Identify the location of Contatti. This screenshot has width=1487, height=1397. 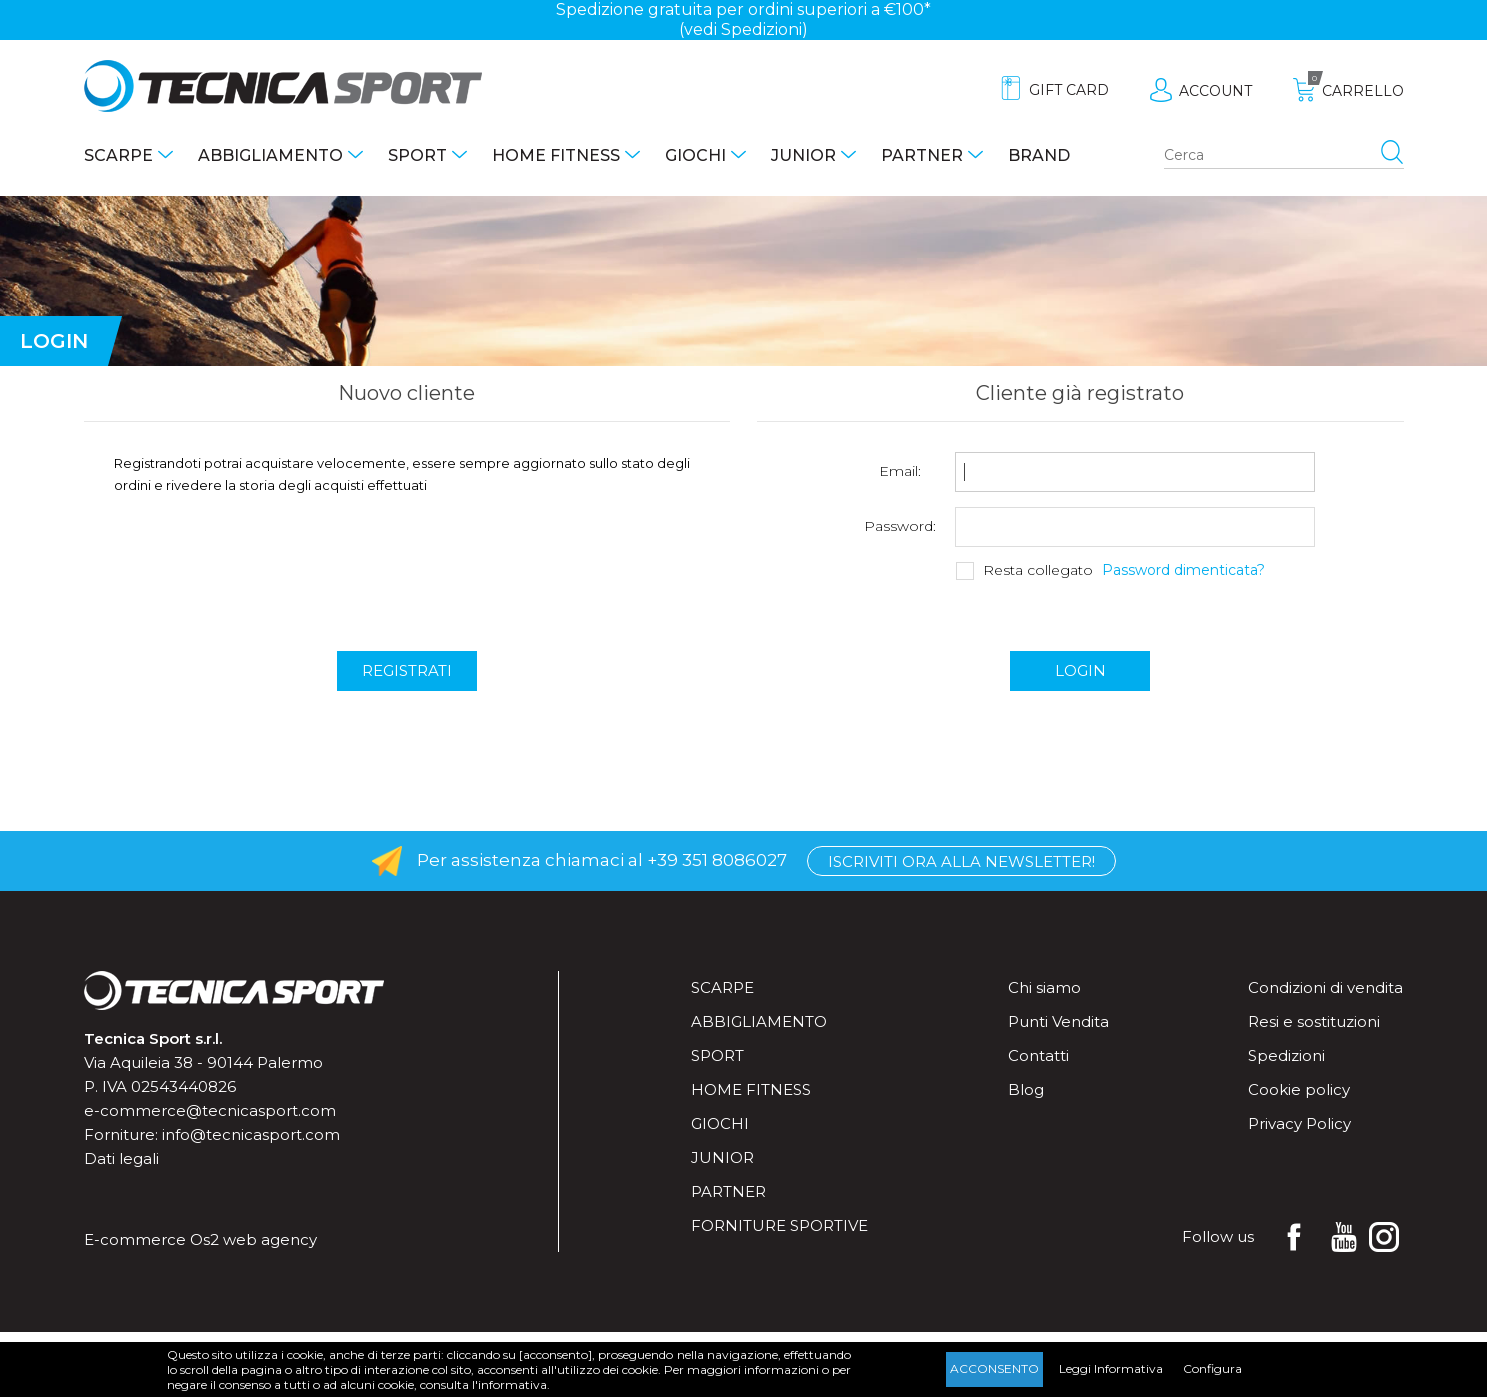
(1038, 1055).